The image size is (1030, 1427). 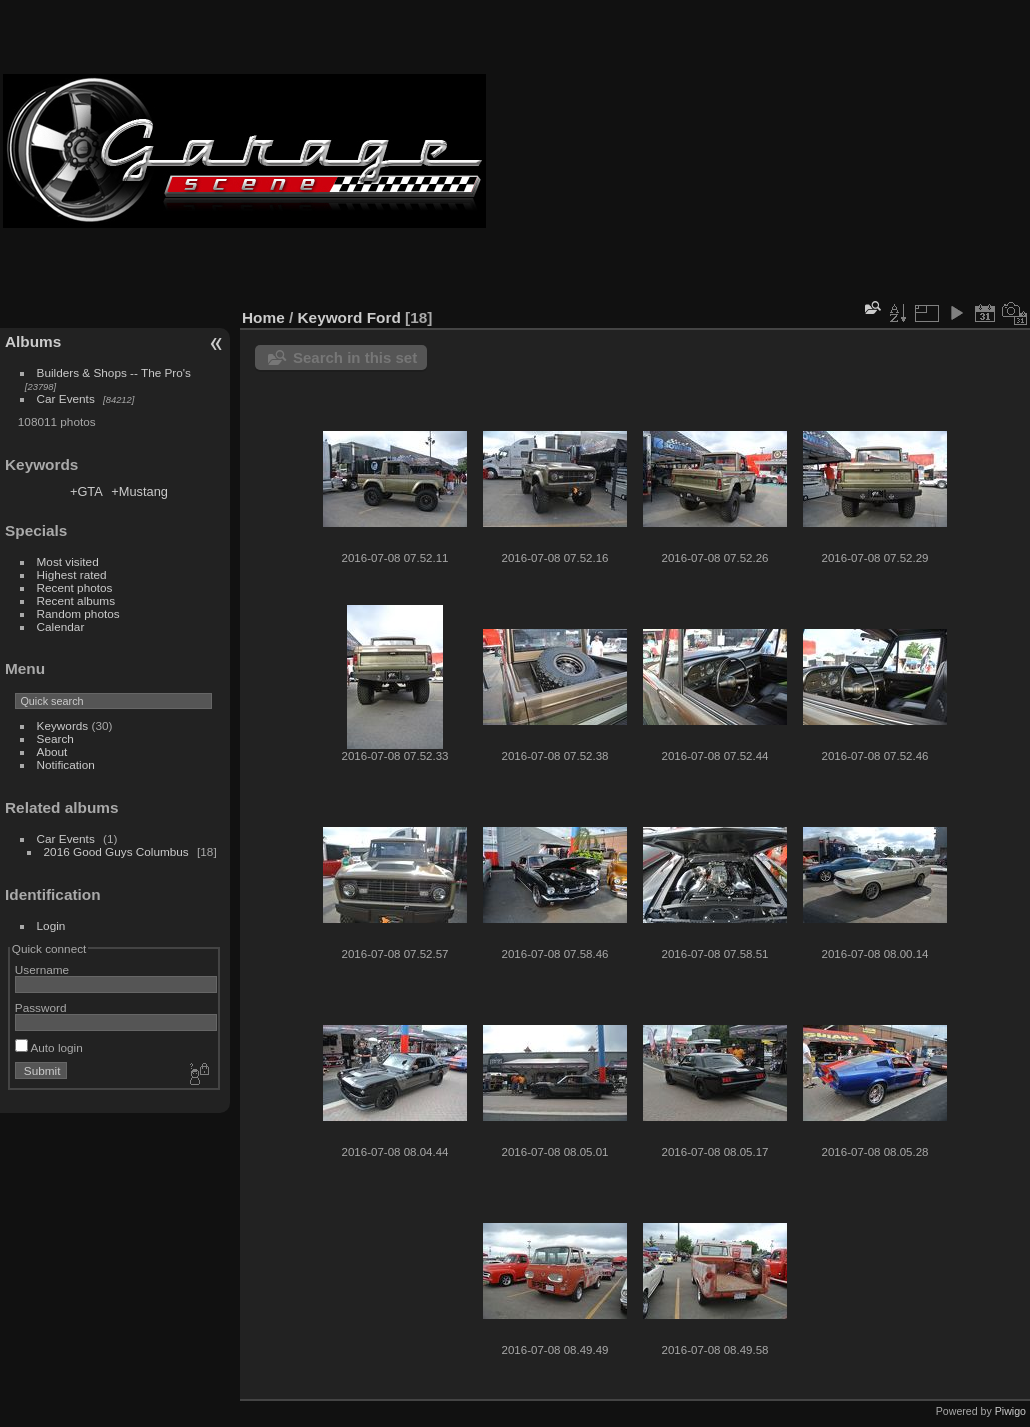 I want to click on Search, so click(x=55, y=738).